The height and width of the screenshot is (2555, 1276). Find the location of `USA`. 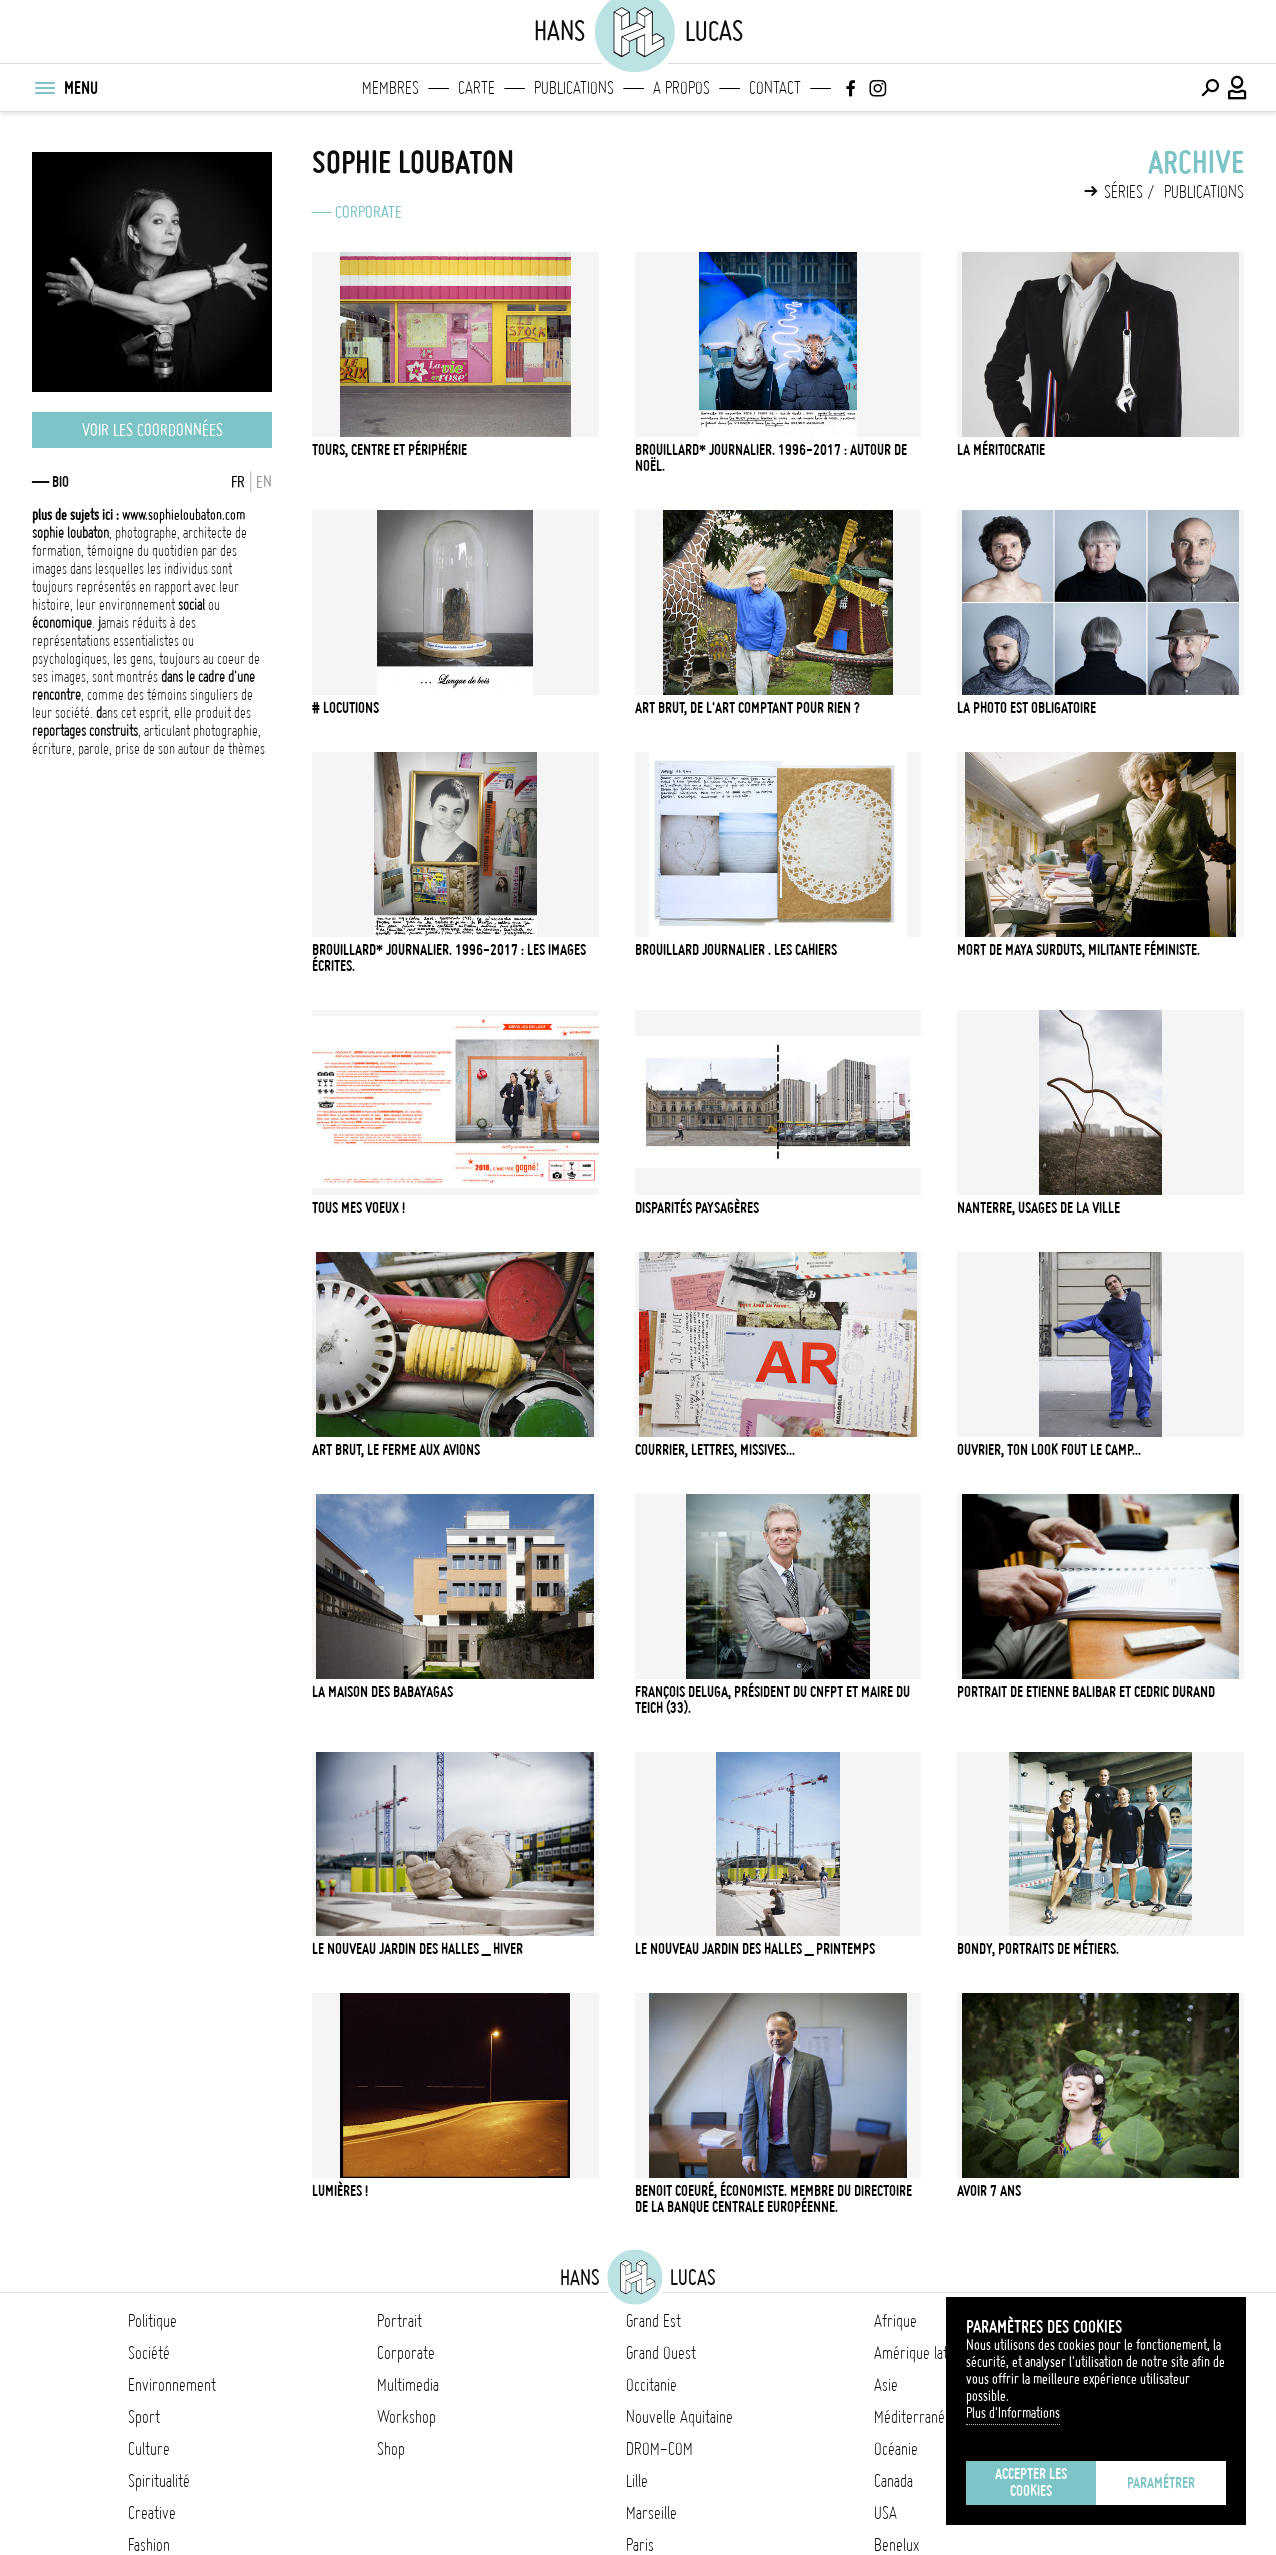

USA is located at coordinates (885, 2513).